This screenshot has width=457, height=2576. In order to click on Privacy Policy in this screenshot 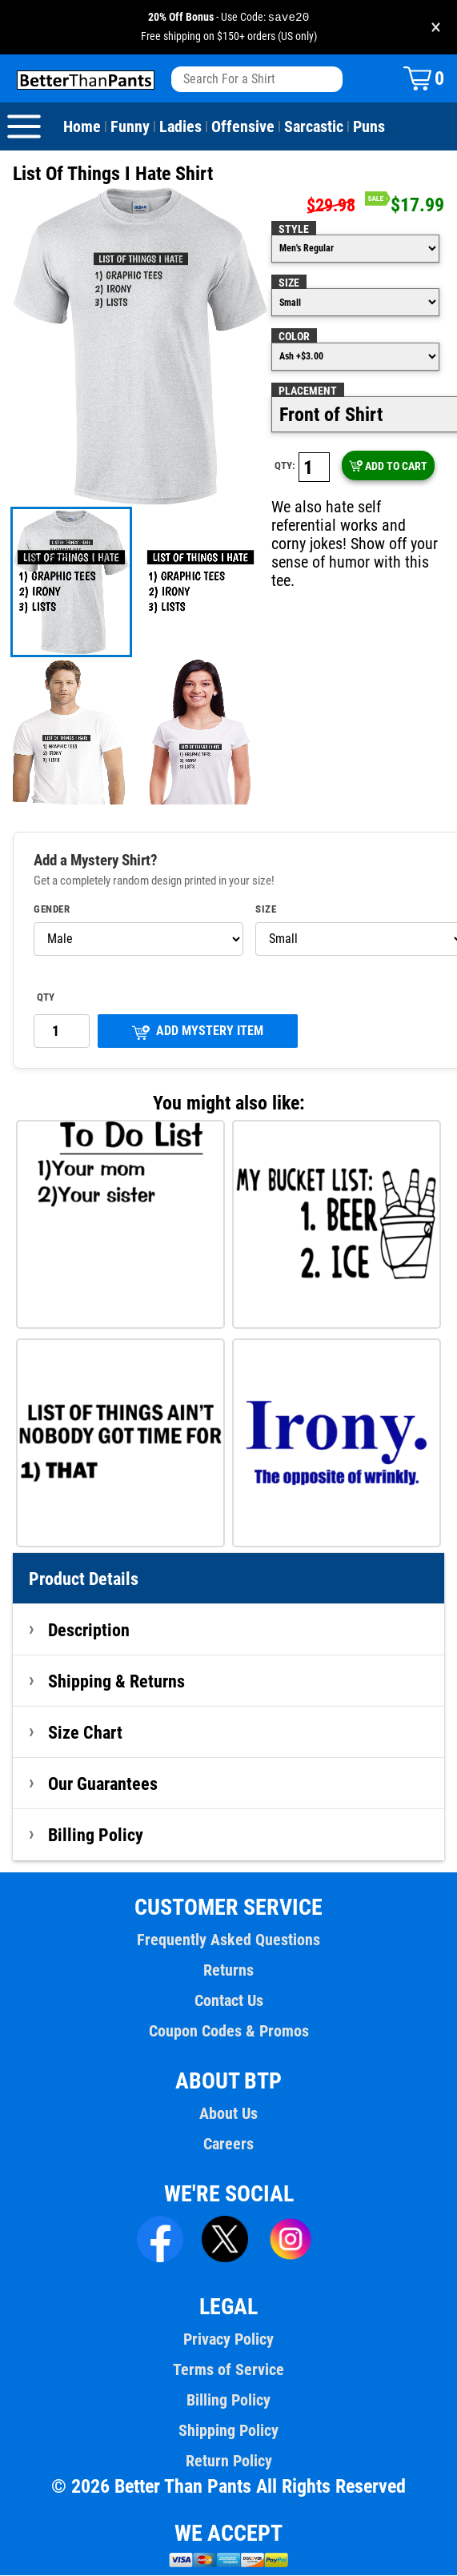, I will do `click(228, 2339)`.